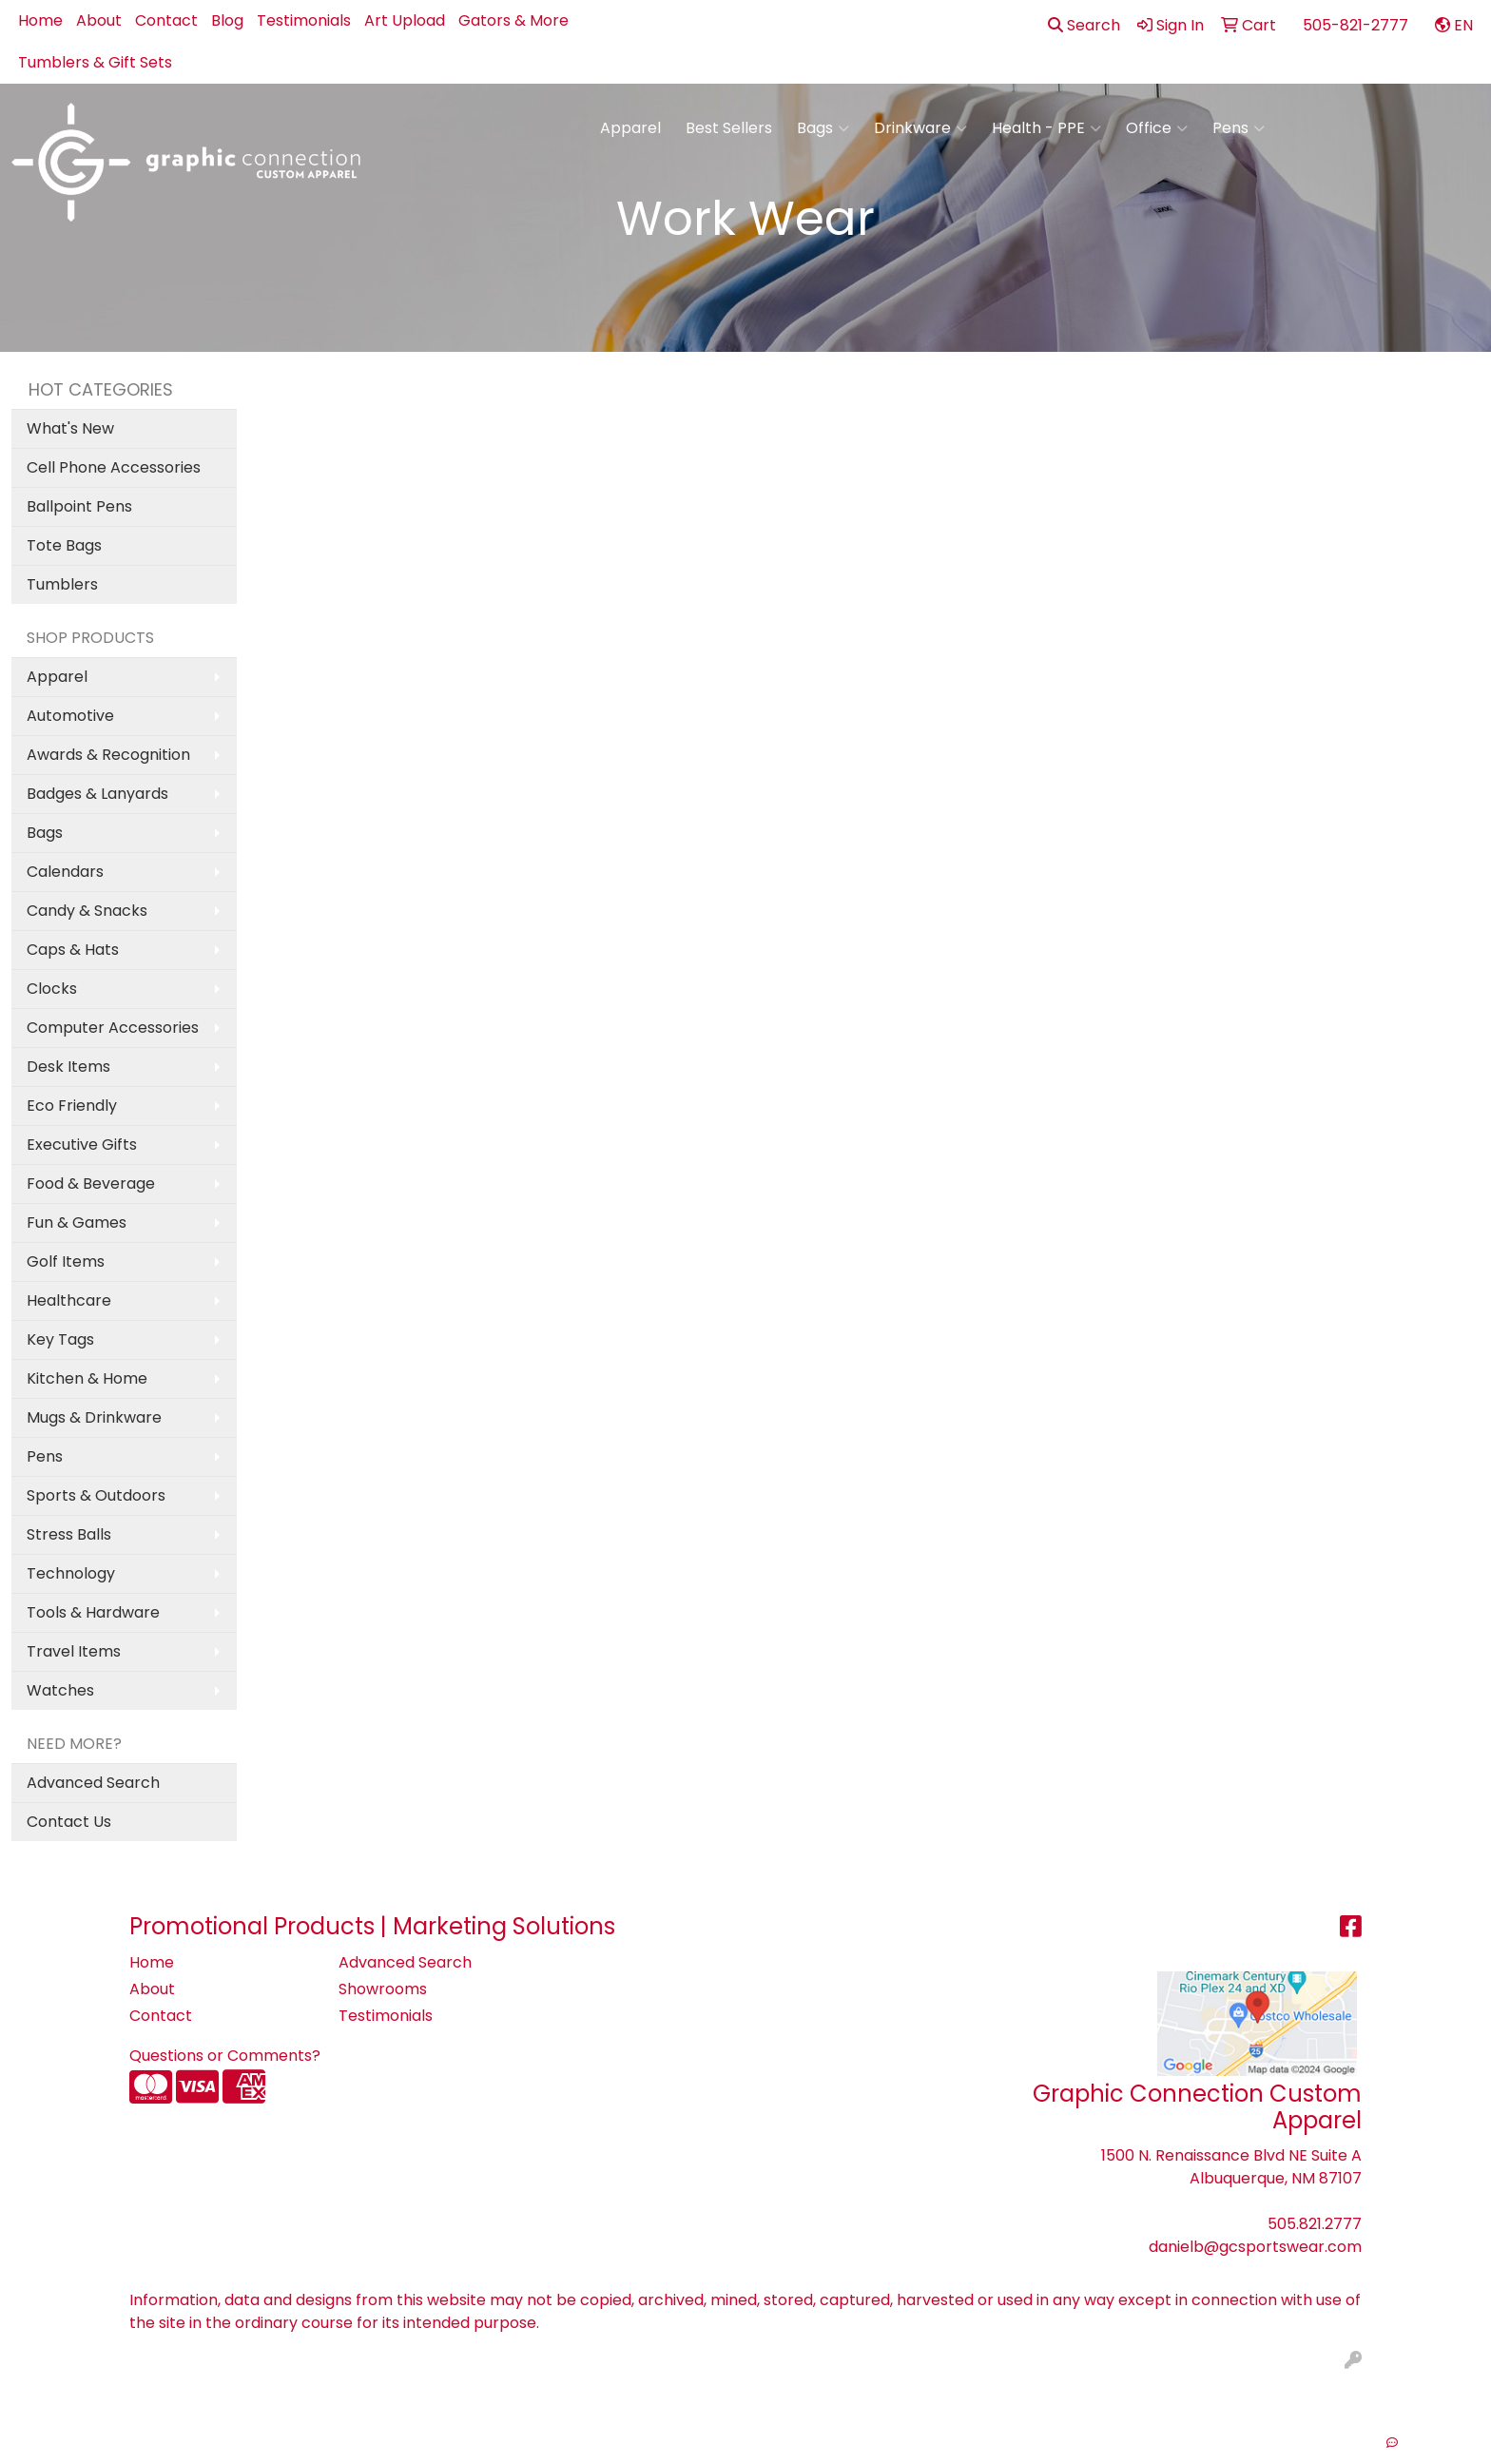  What do you see at coordinates (97, 794) in the screenshot?
I see `Badges & Lanyards` at bounding box center [97, 794].